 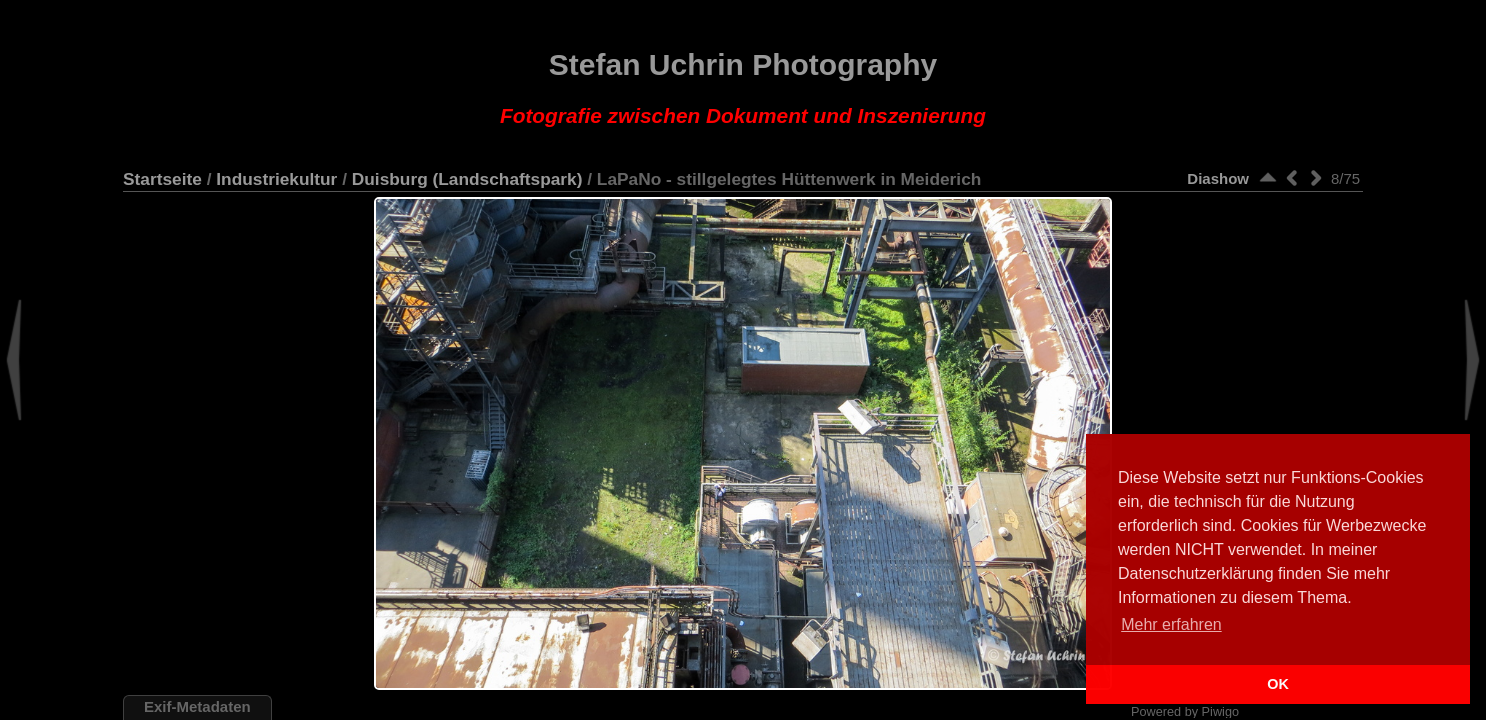 What do you see at coordinates (276, 179) in the screenshot?
I see `Industriekultur` at bounding box center [276, 179].